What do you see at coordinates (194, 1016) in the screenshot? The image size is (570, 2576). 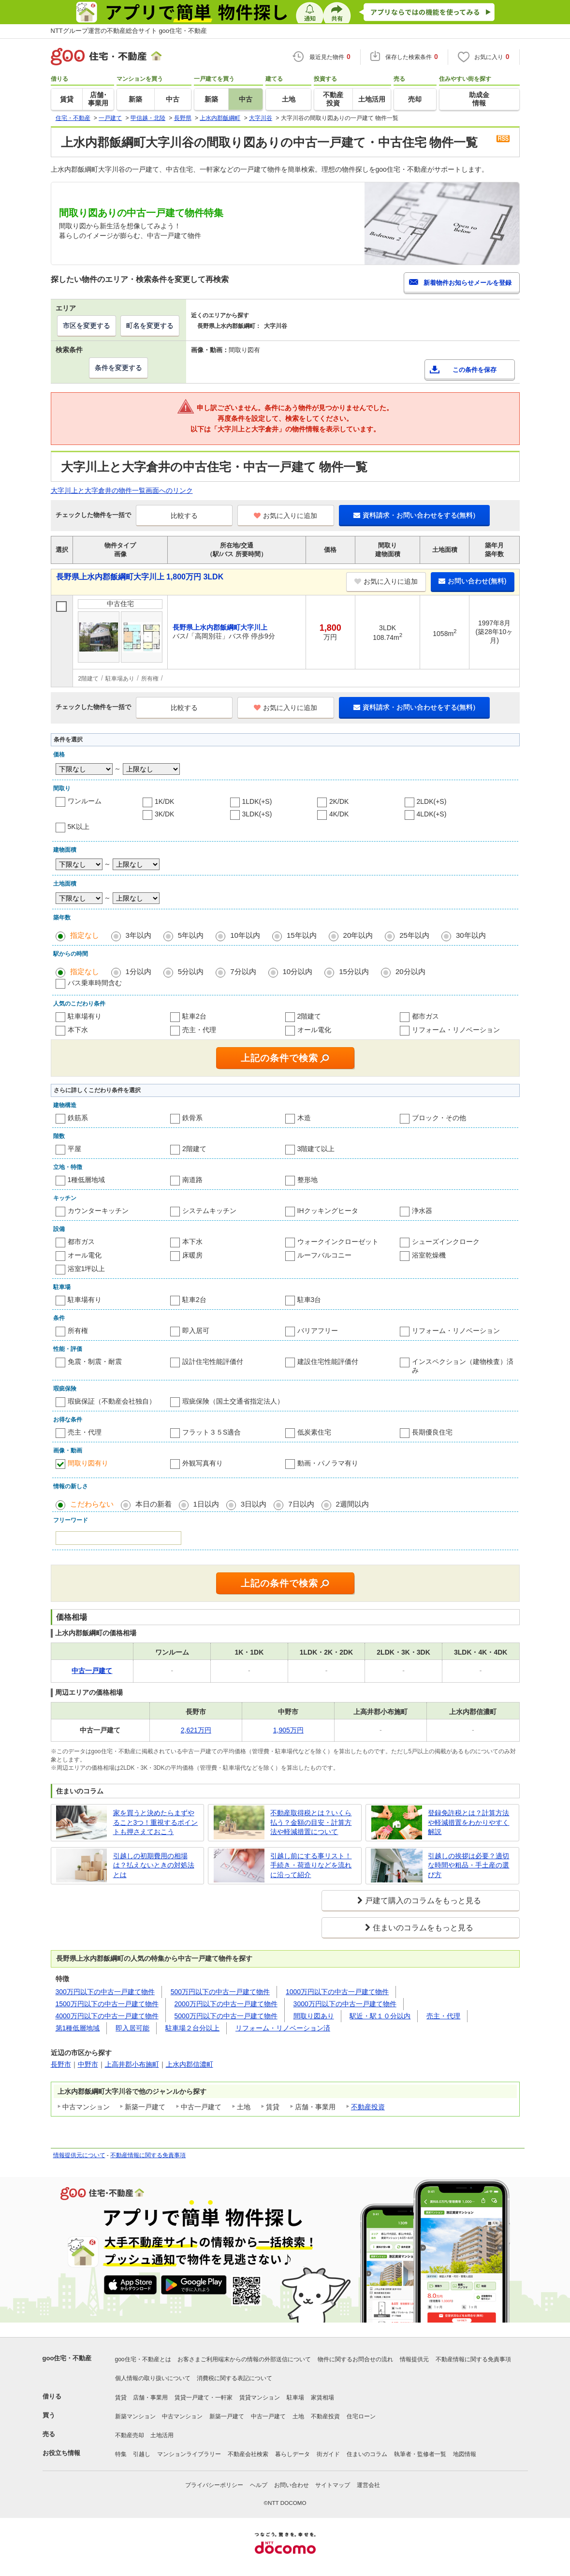 I see `駐車2台` at bounding box center [194, 1016].